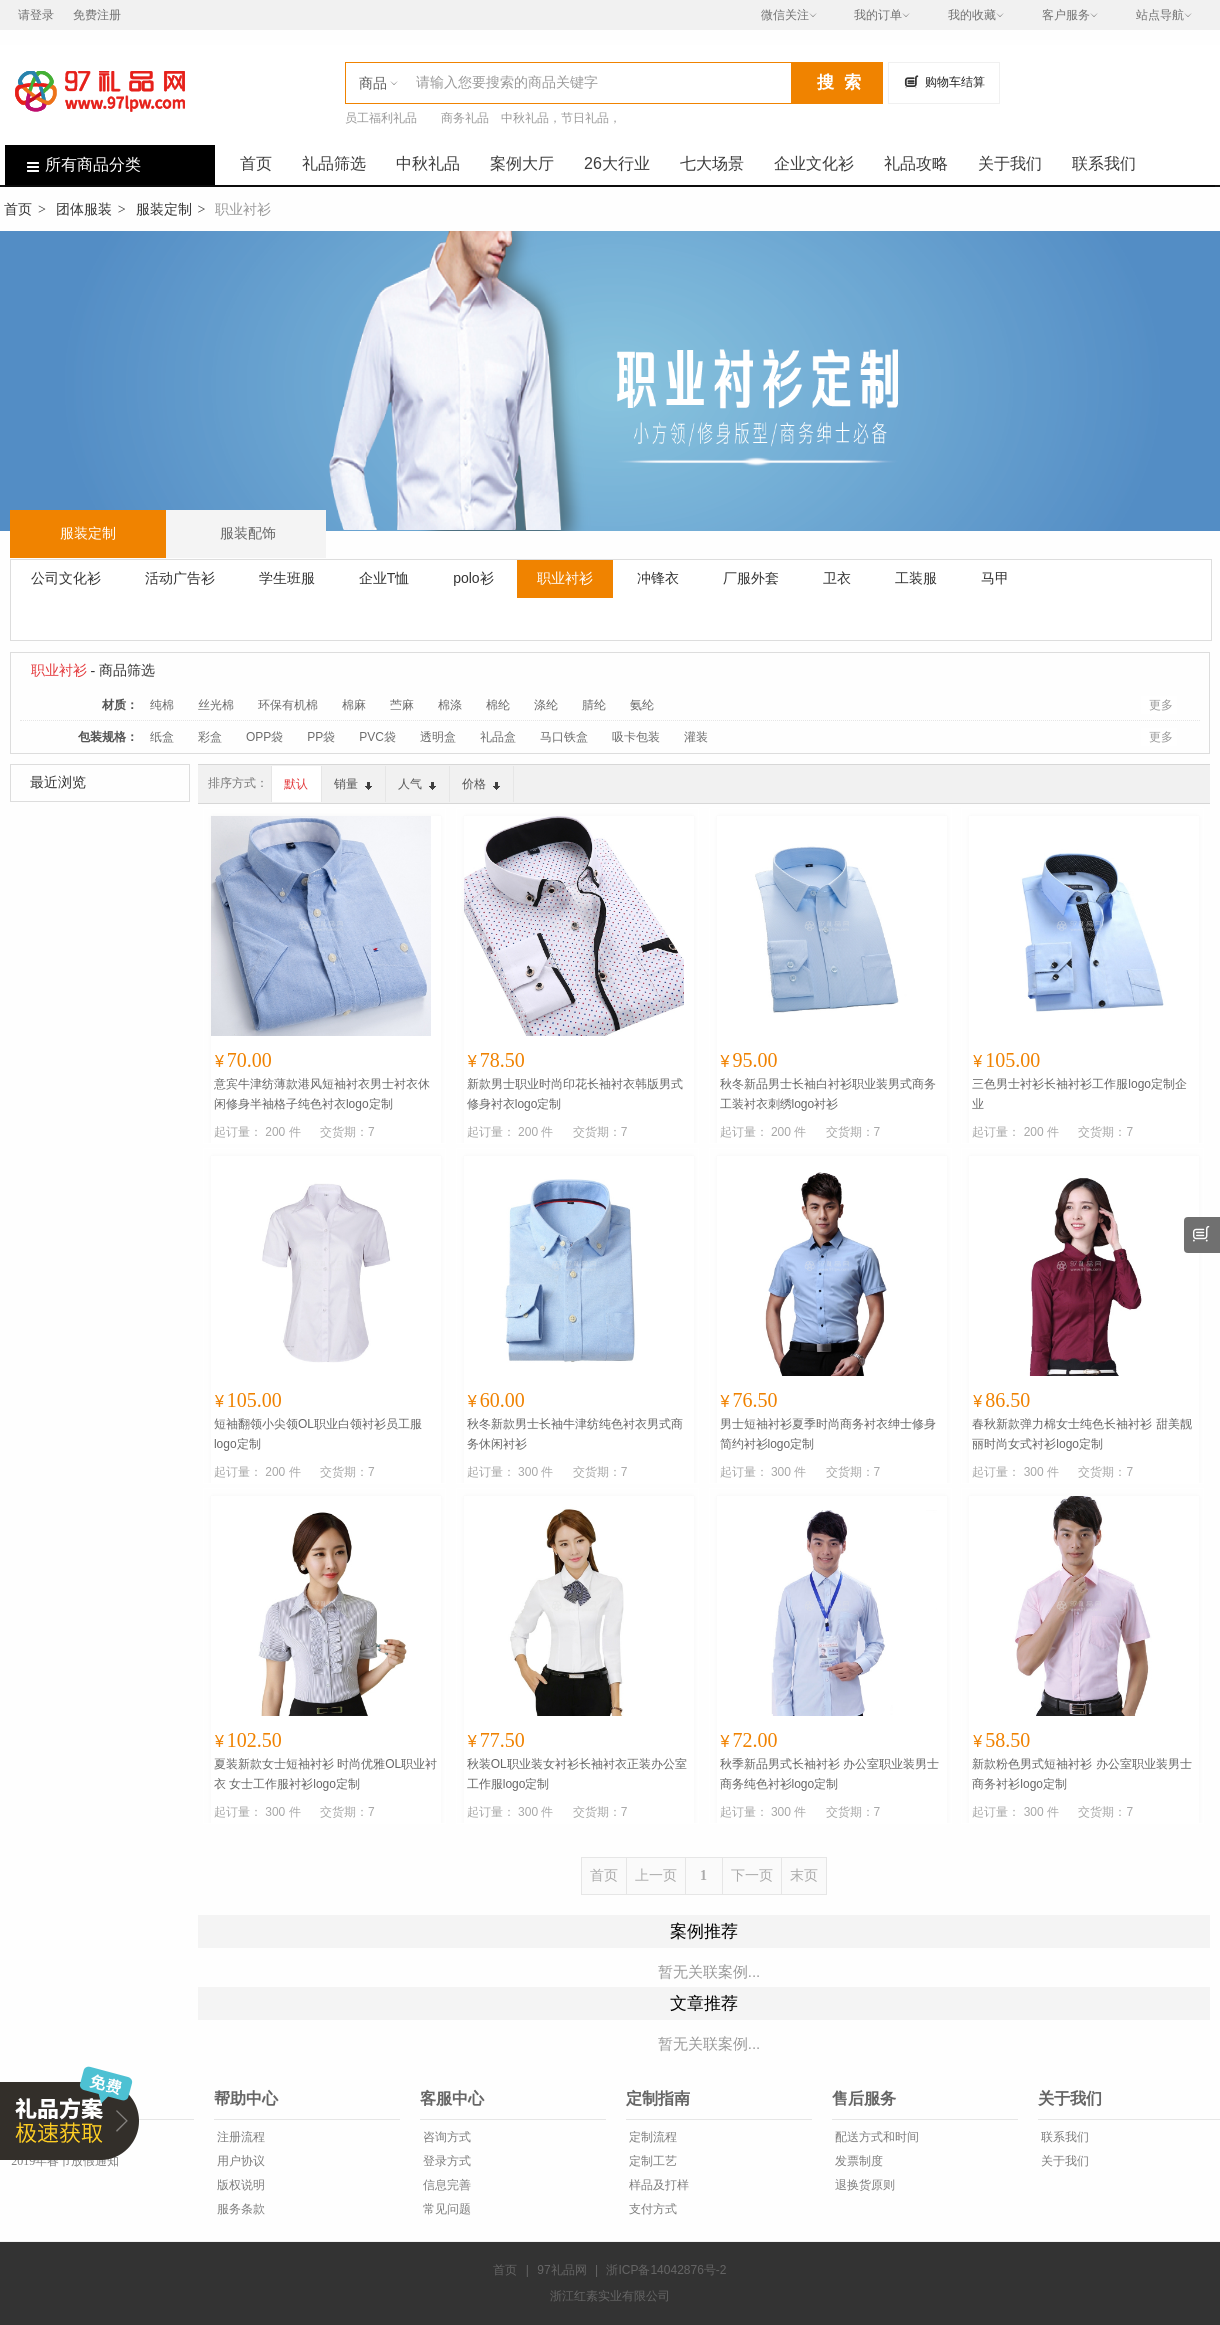 This screenshot has width=1220, height=2325. What do you see at coordinates (473, 578) in the screenshot?
I see `polo衫` at bounding box center [473, 578].